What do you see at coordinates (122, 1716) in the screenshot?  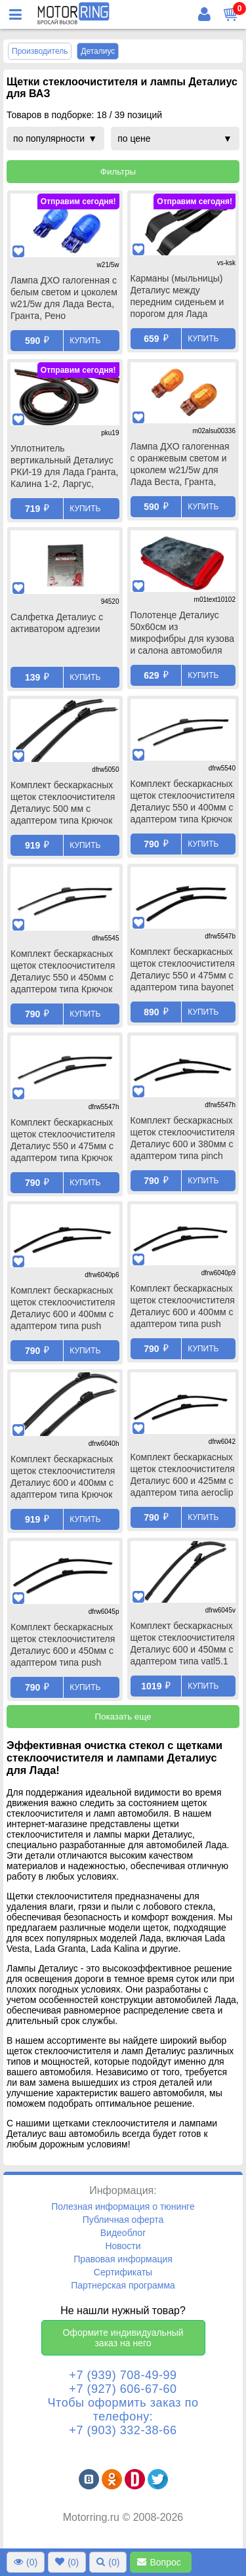 I see `Показать еще` at bounding box center [122, 1716].